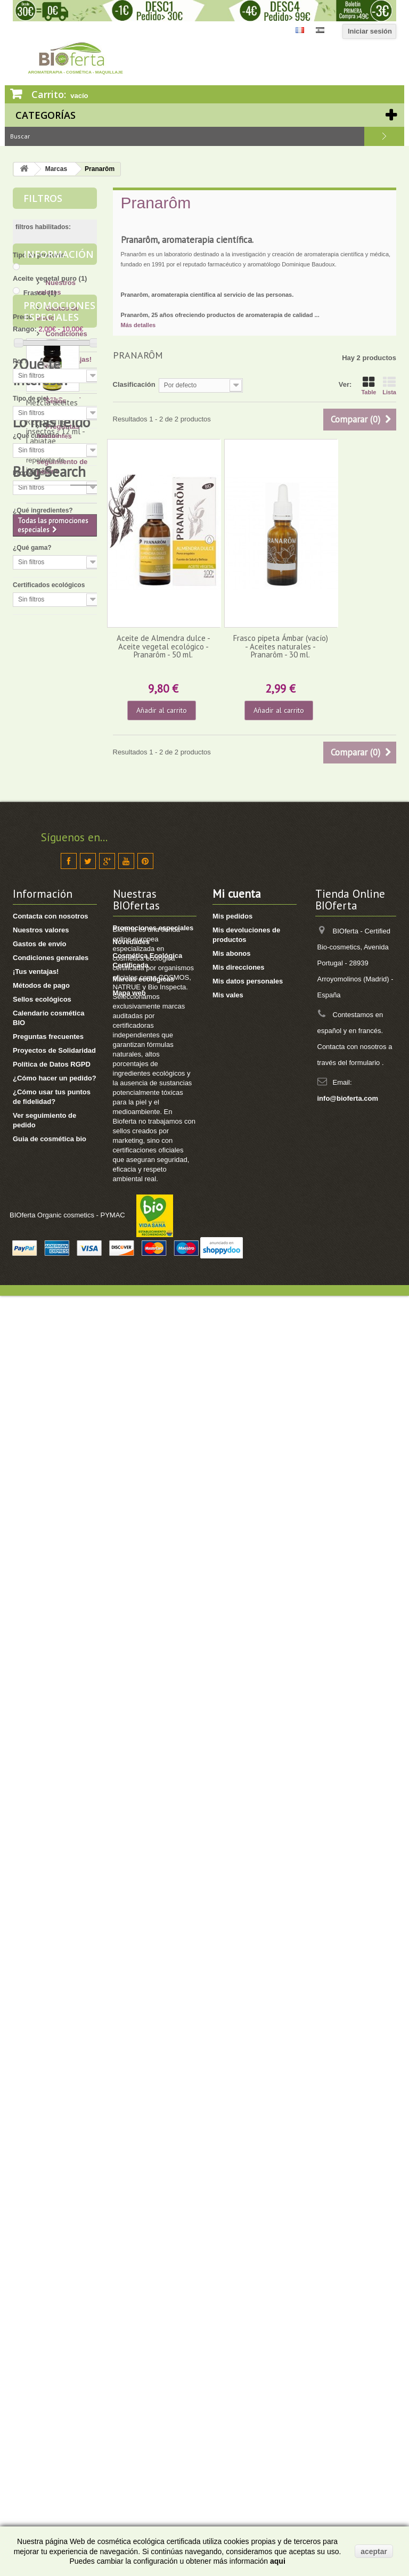  What do you see at coordinates (68, 1285) in the screenshot?
I see `[17] Mi higiene` at bounding box center [68, 1285].